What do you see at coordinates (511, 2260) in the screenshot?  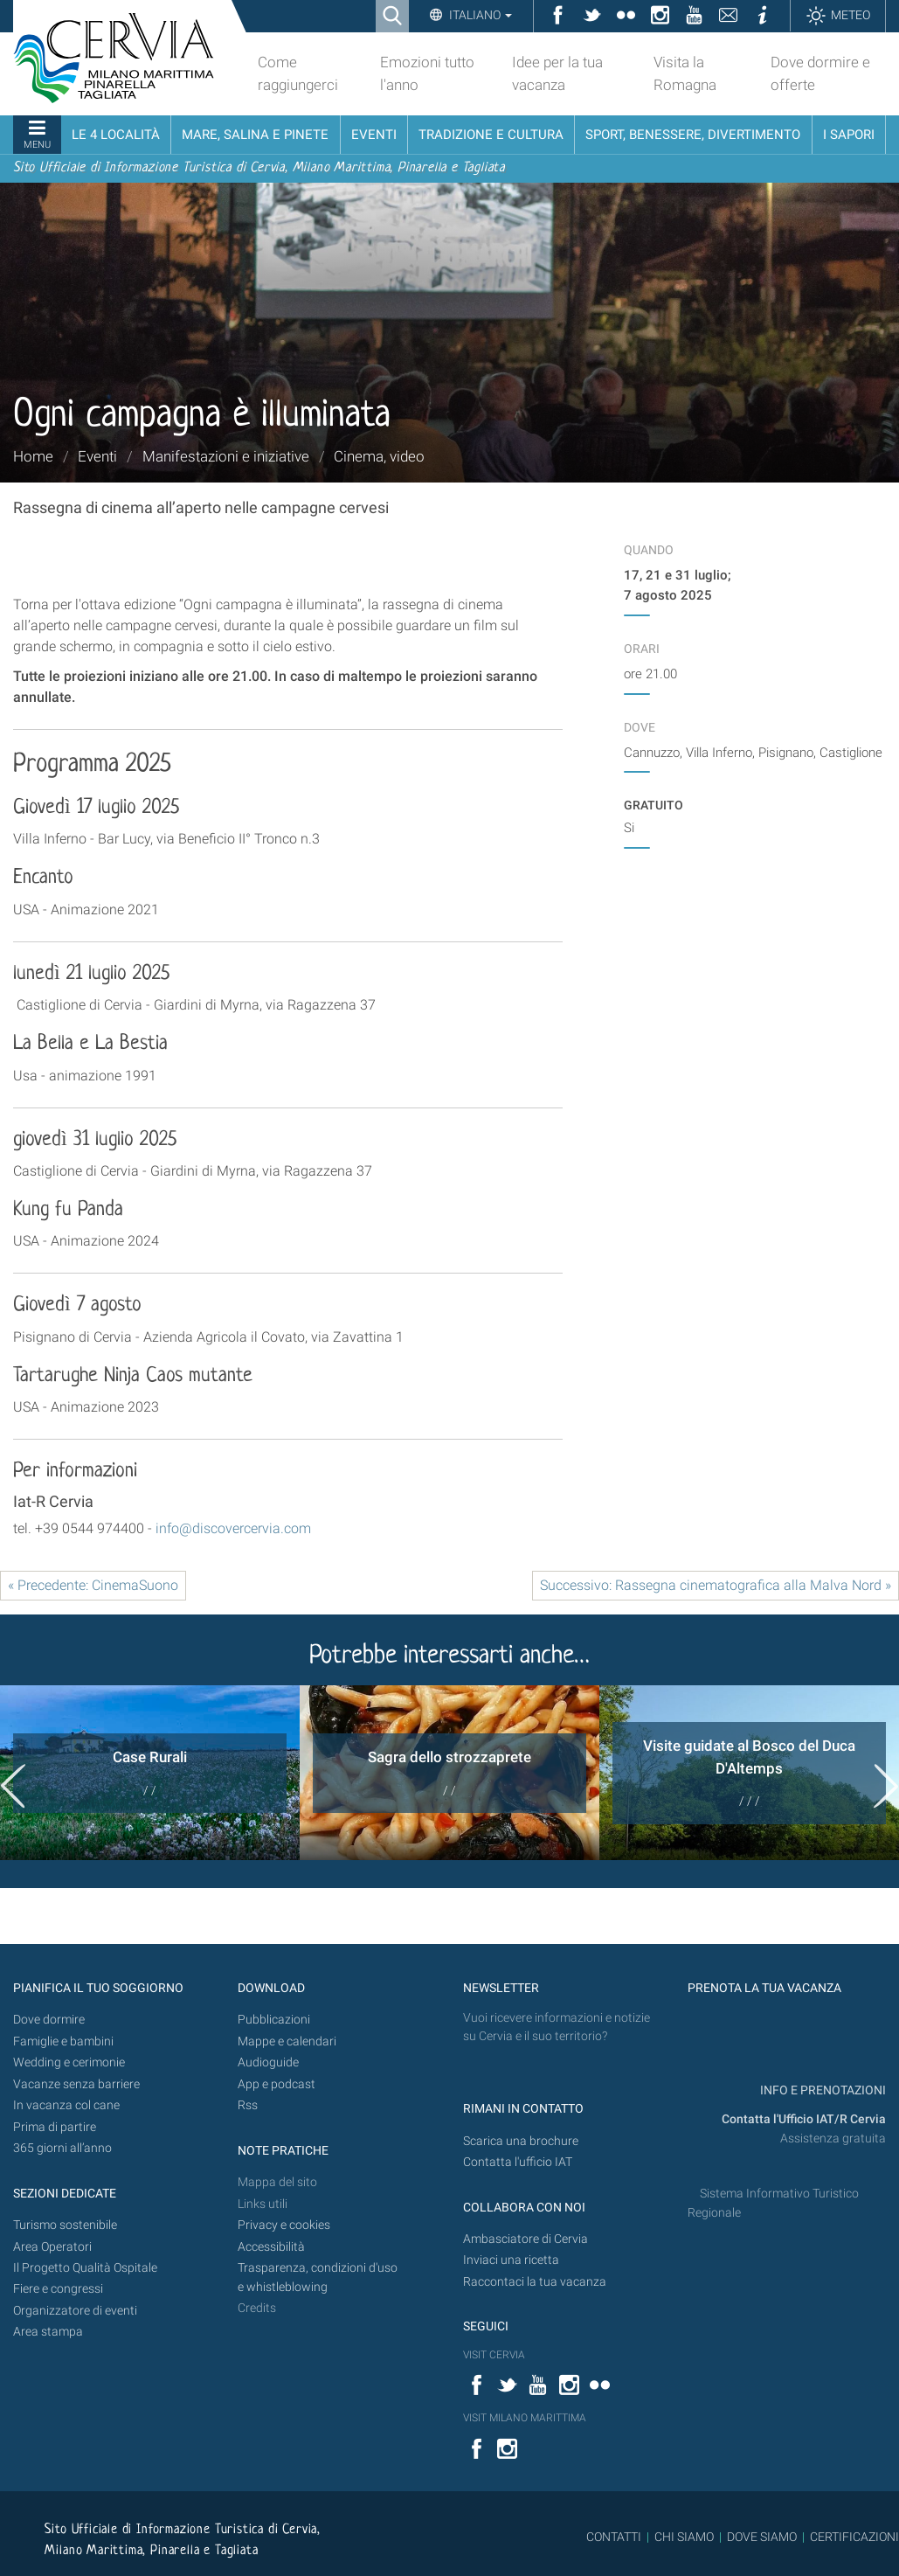 I see `Inviaci una ricetta` at bounding box center [511, 2260].